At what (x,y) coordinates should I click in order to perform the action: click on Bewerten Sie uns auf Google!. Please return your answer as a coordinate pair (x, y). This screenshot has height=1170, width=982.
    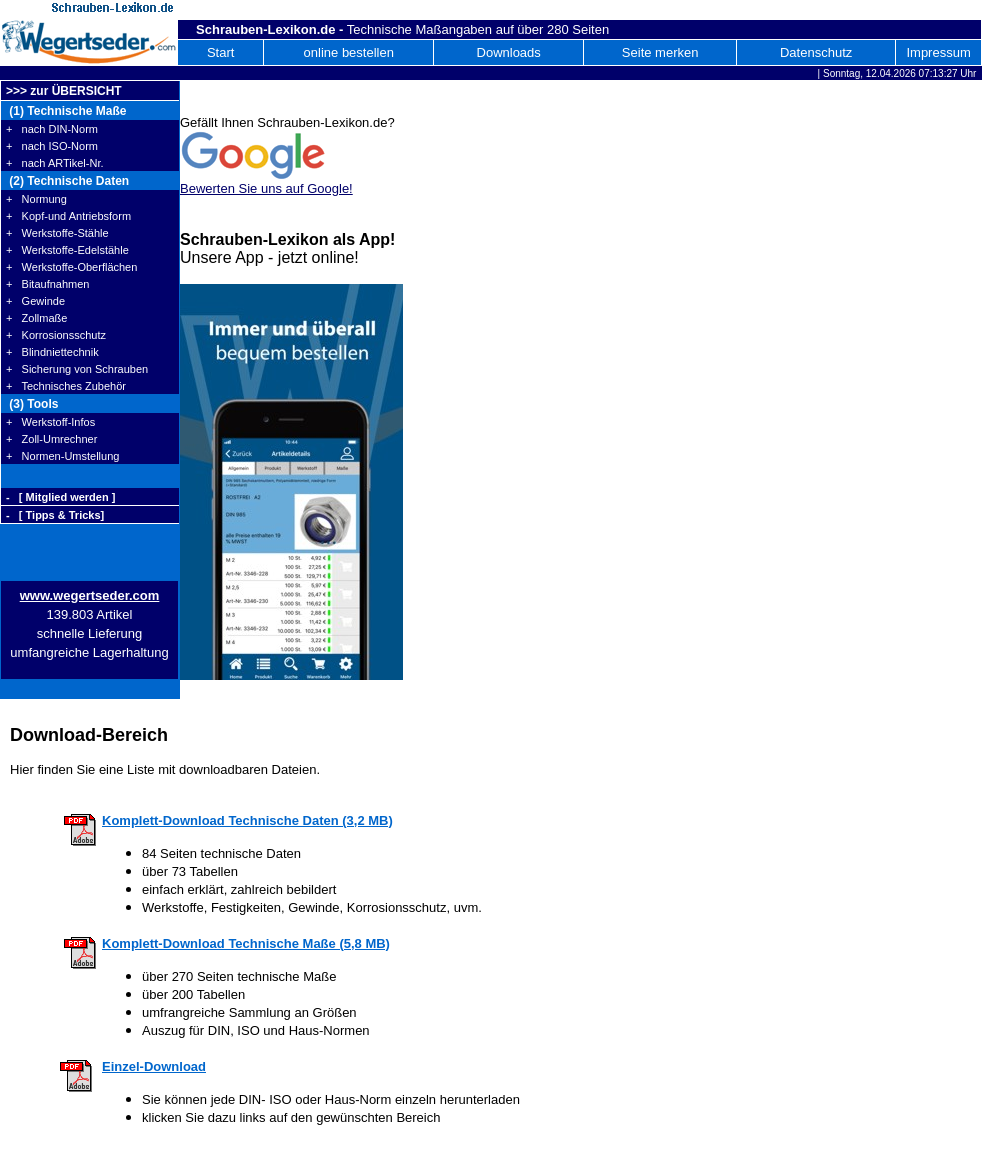
    Looking at the image, I should click on (266, 188).